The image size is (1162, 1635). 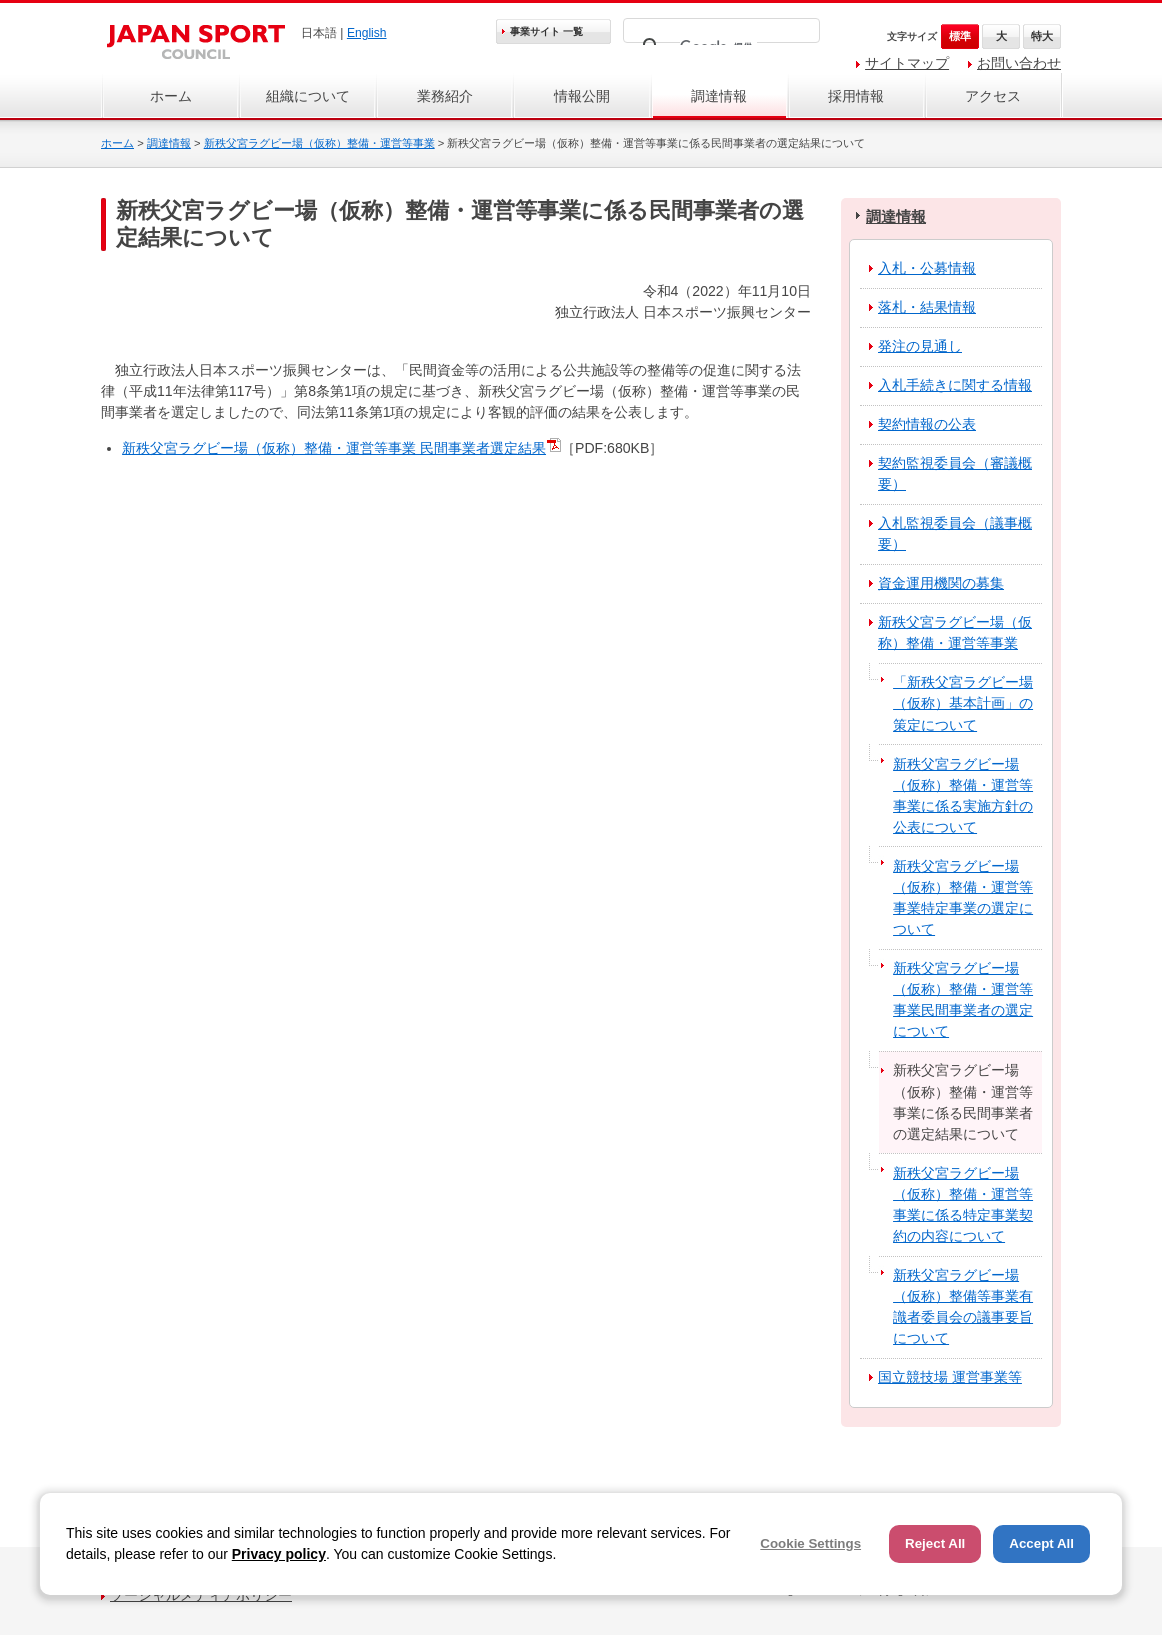 I want to click on 業務紹介, so click(x=445, y=96).